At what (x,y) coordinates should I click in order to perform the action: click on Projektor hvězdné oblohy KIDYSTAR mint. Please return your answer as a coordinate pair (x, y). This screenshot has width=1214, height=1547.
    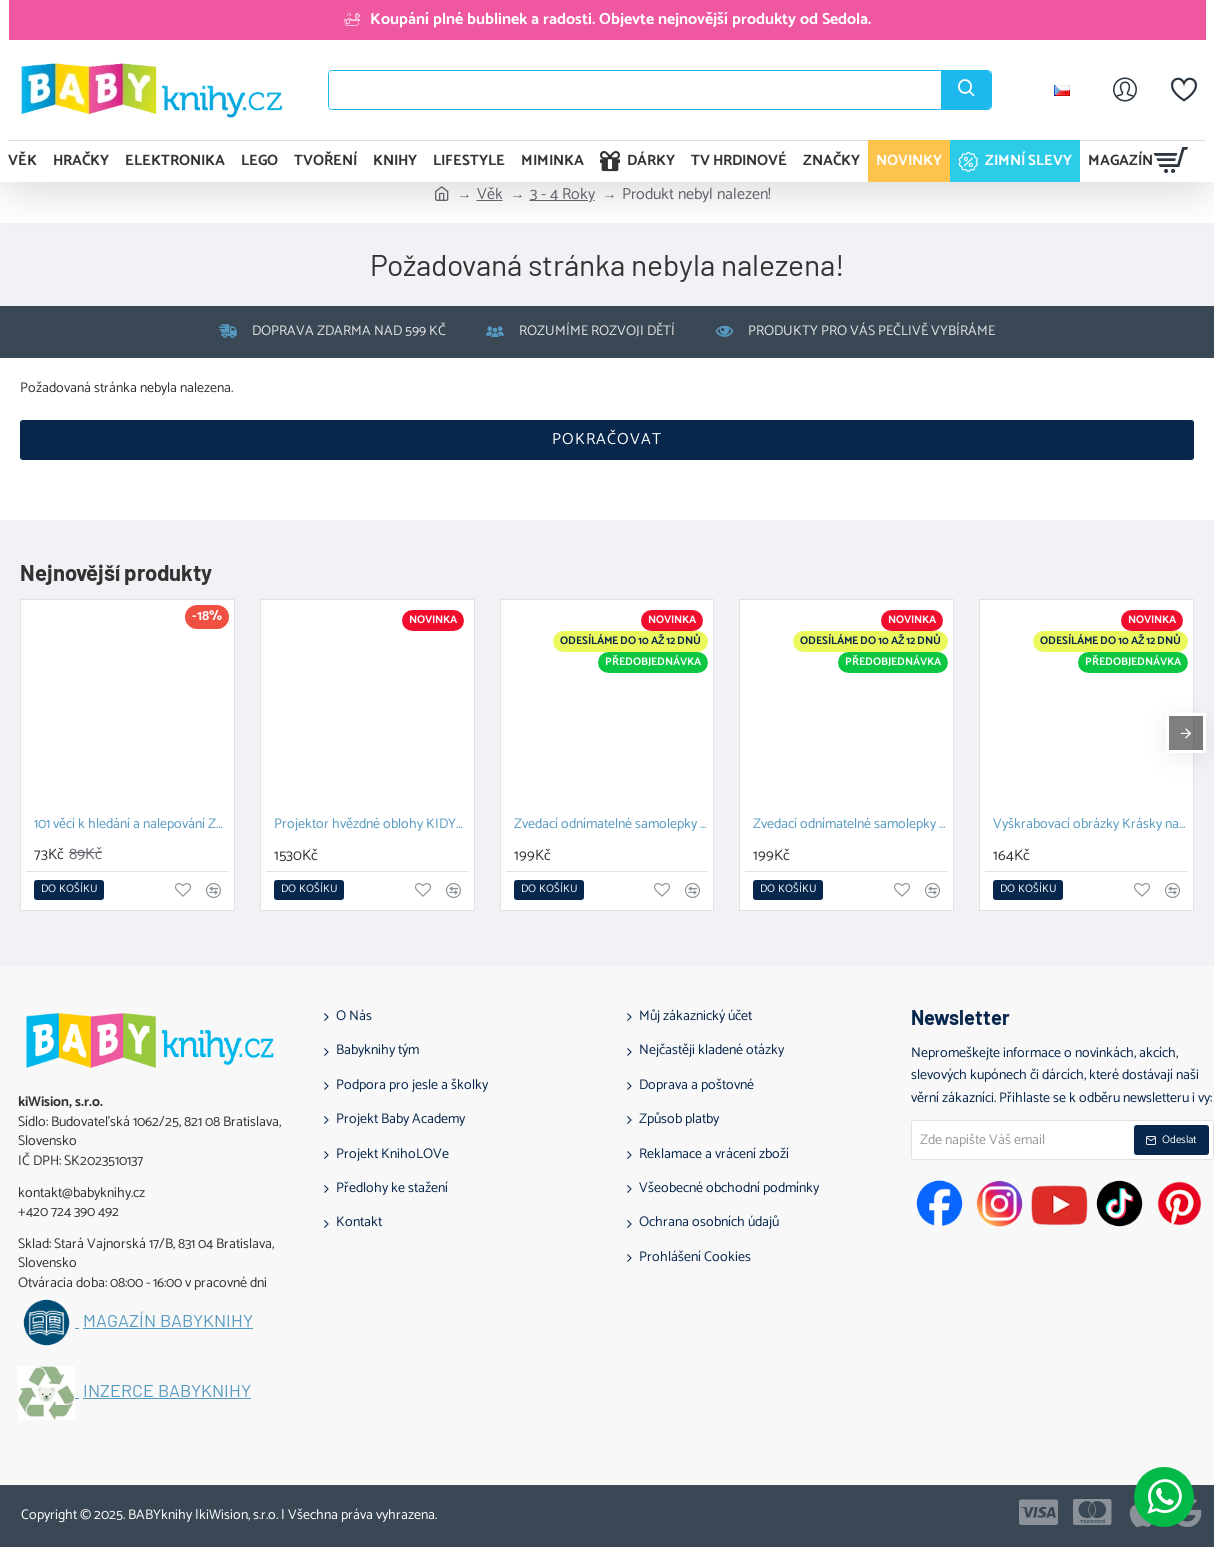
    Looking at the image, I should click on (371, 825).